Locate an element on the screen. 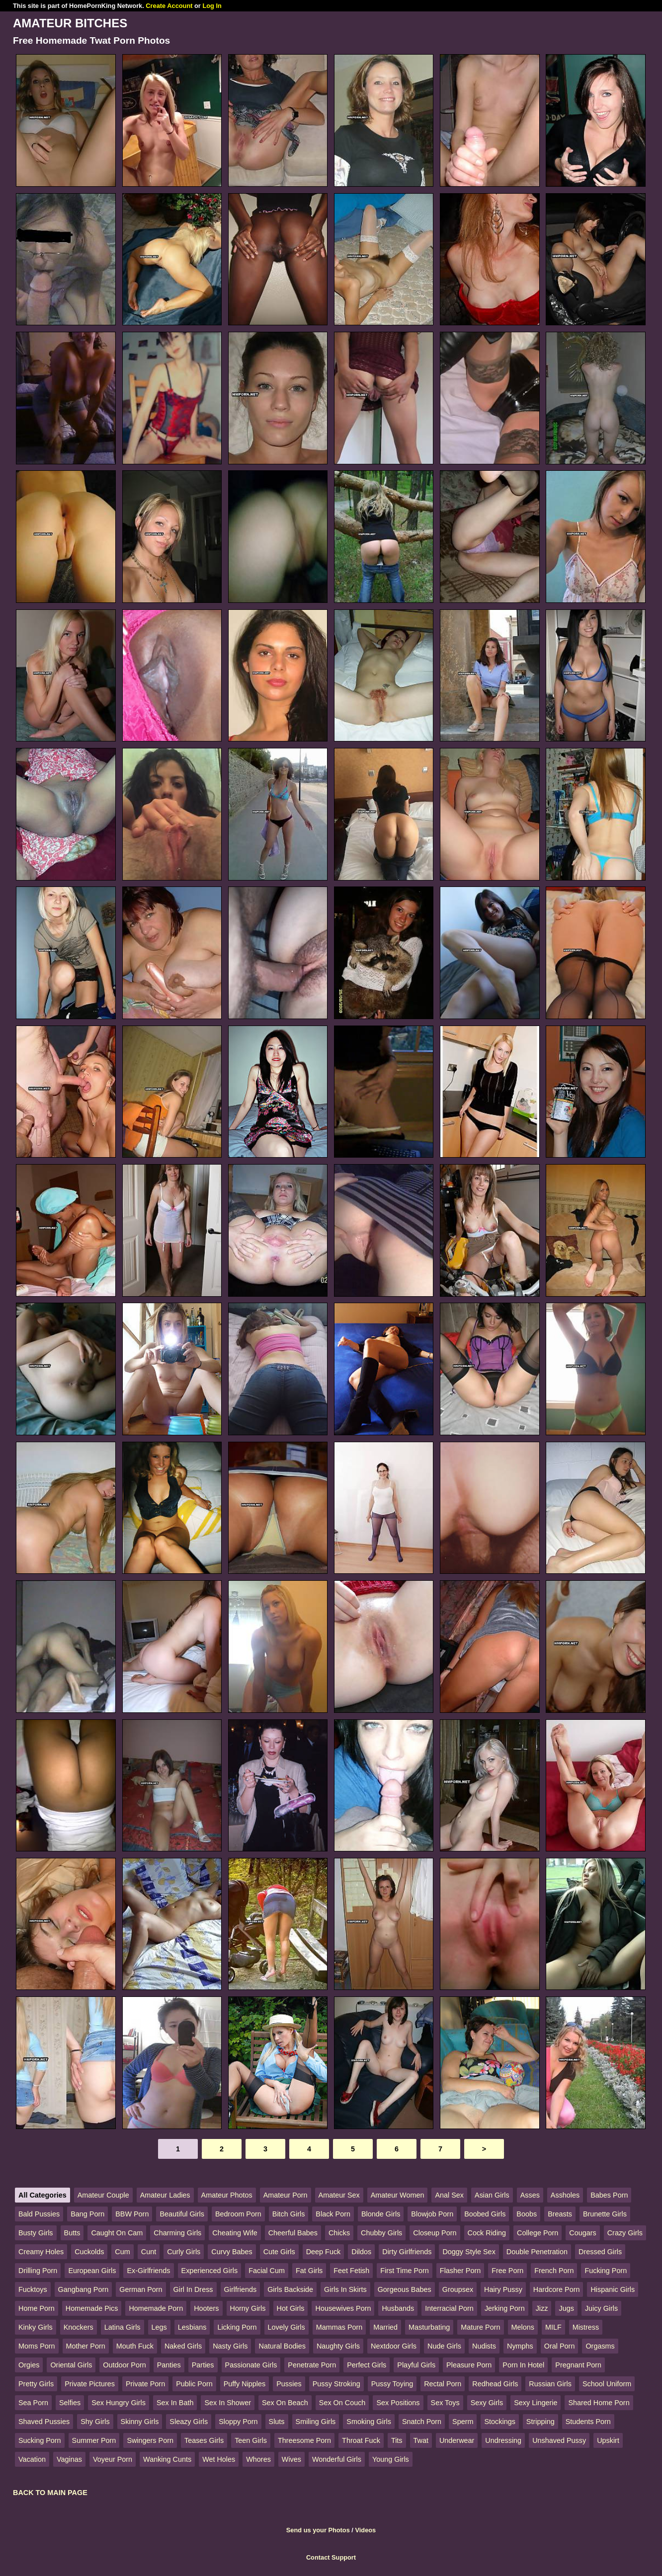 This screenshot has height=2576, width=662. Homemade Pics is located at coordinates (92, 2308).